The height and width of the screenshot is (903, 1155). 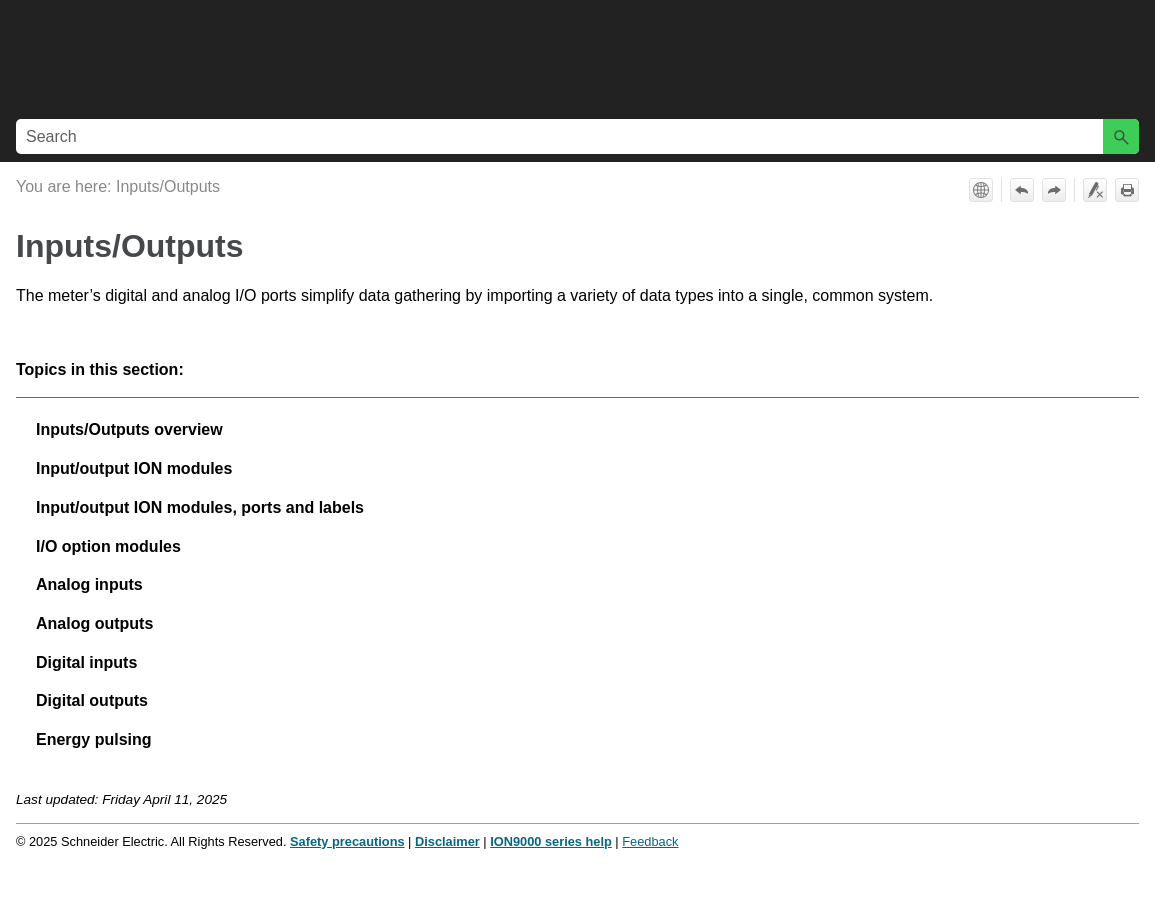 What do you see at coordinates (86, 662) in the screenshot?
I see `Digital inputs` at bounding box center [86, 662].